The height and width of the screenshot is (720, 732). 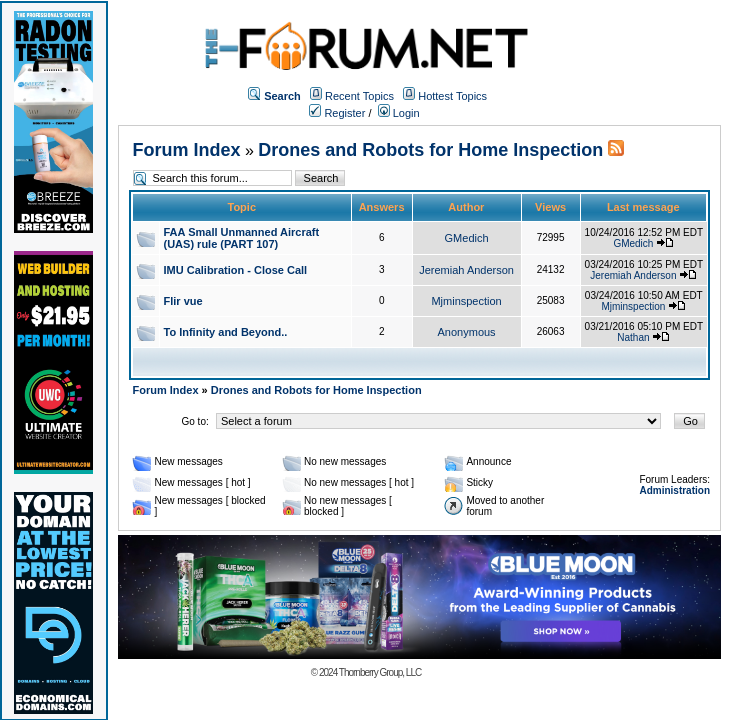 I want to click on Forum Index, so click(x=187, y=150).